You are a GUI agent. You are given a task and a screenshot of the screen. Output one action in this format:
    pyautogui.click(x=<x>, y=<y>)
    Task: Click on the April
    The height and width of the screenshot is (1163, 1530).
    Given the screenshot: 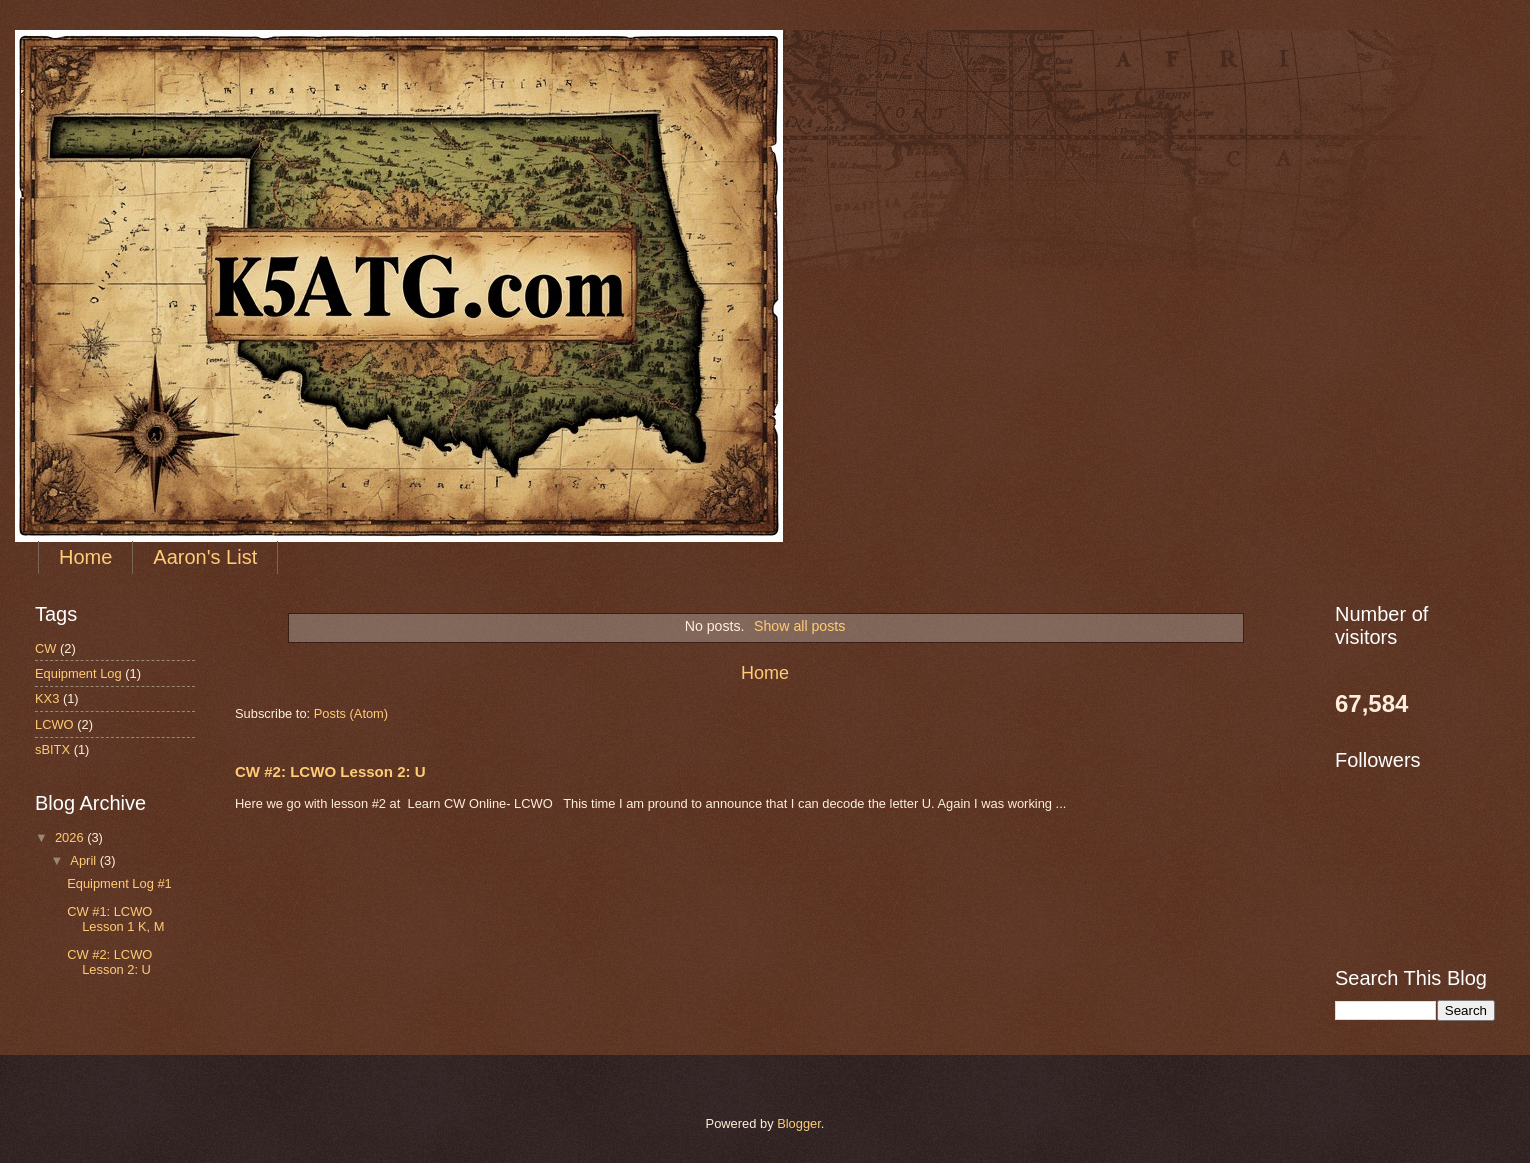 What is the action you would take?
    pyautogui.click(x=84, y=860)
    